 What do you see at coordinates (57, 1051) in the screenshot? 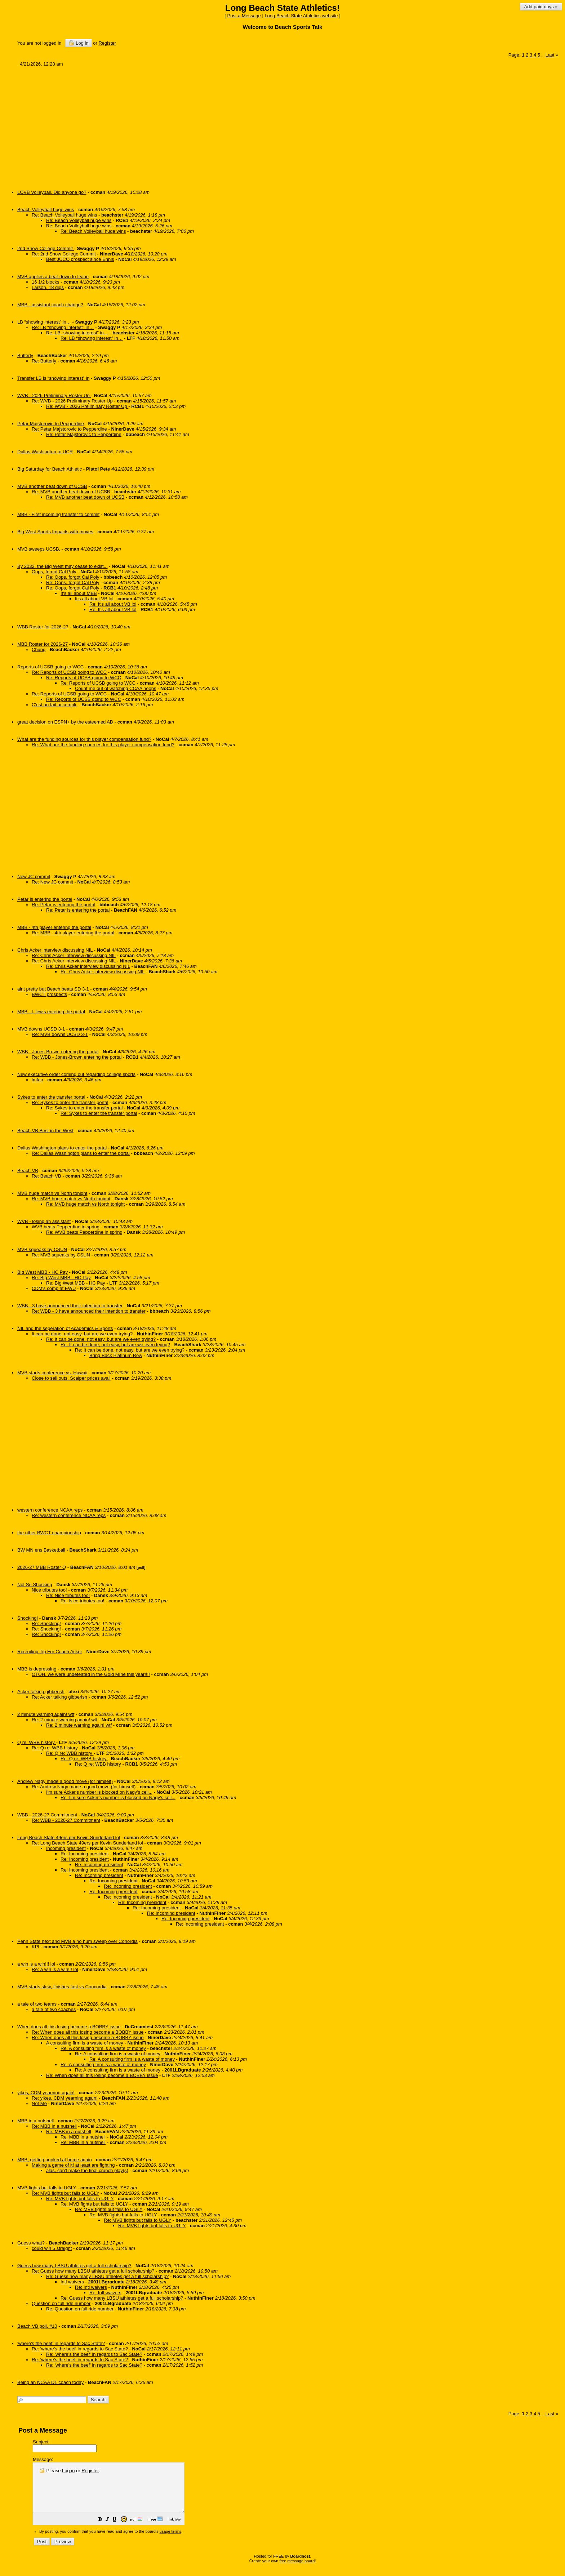
I see `WBB - Jones-Brown entering the portal` at bounding box center [57, 1051].